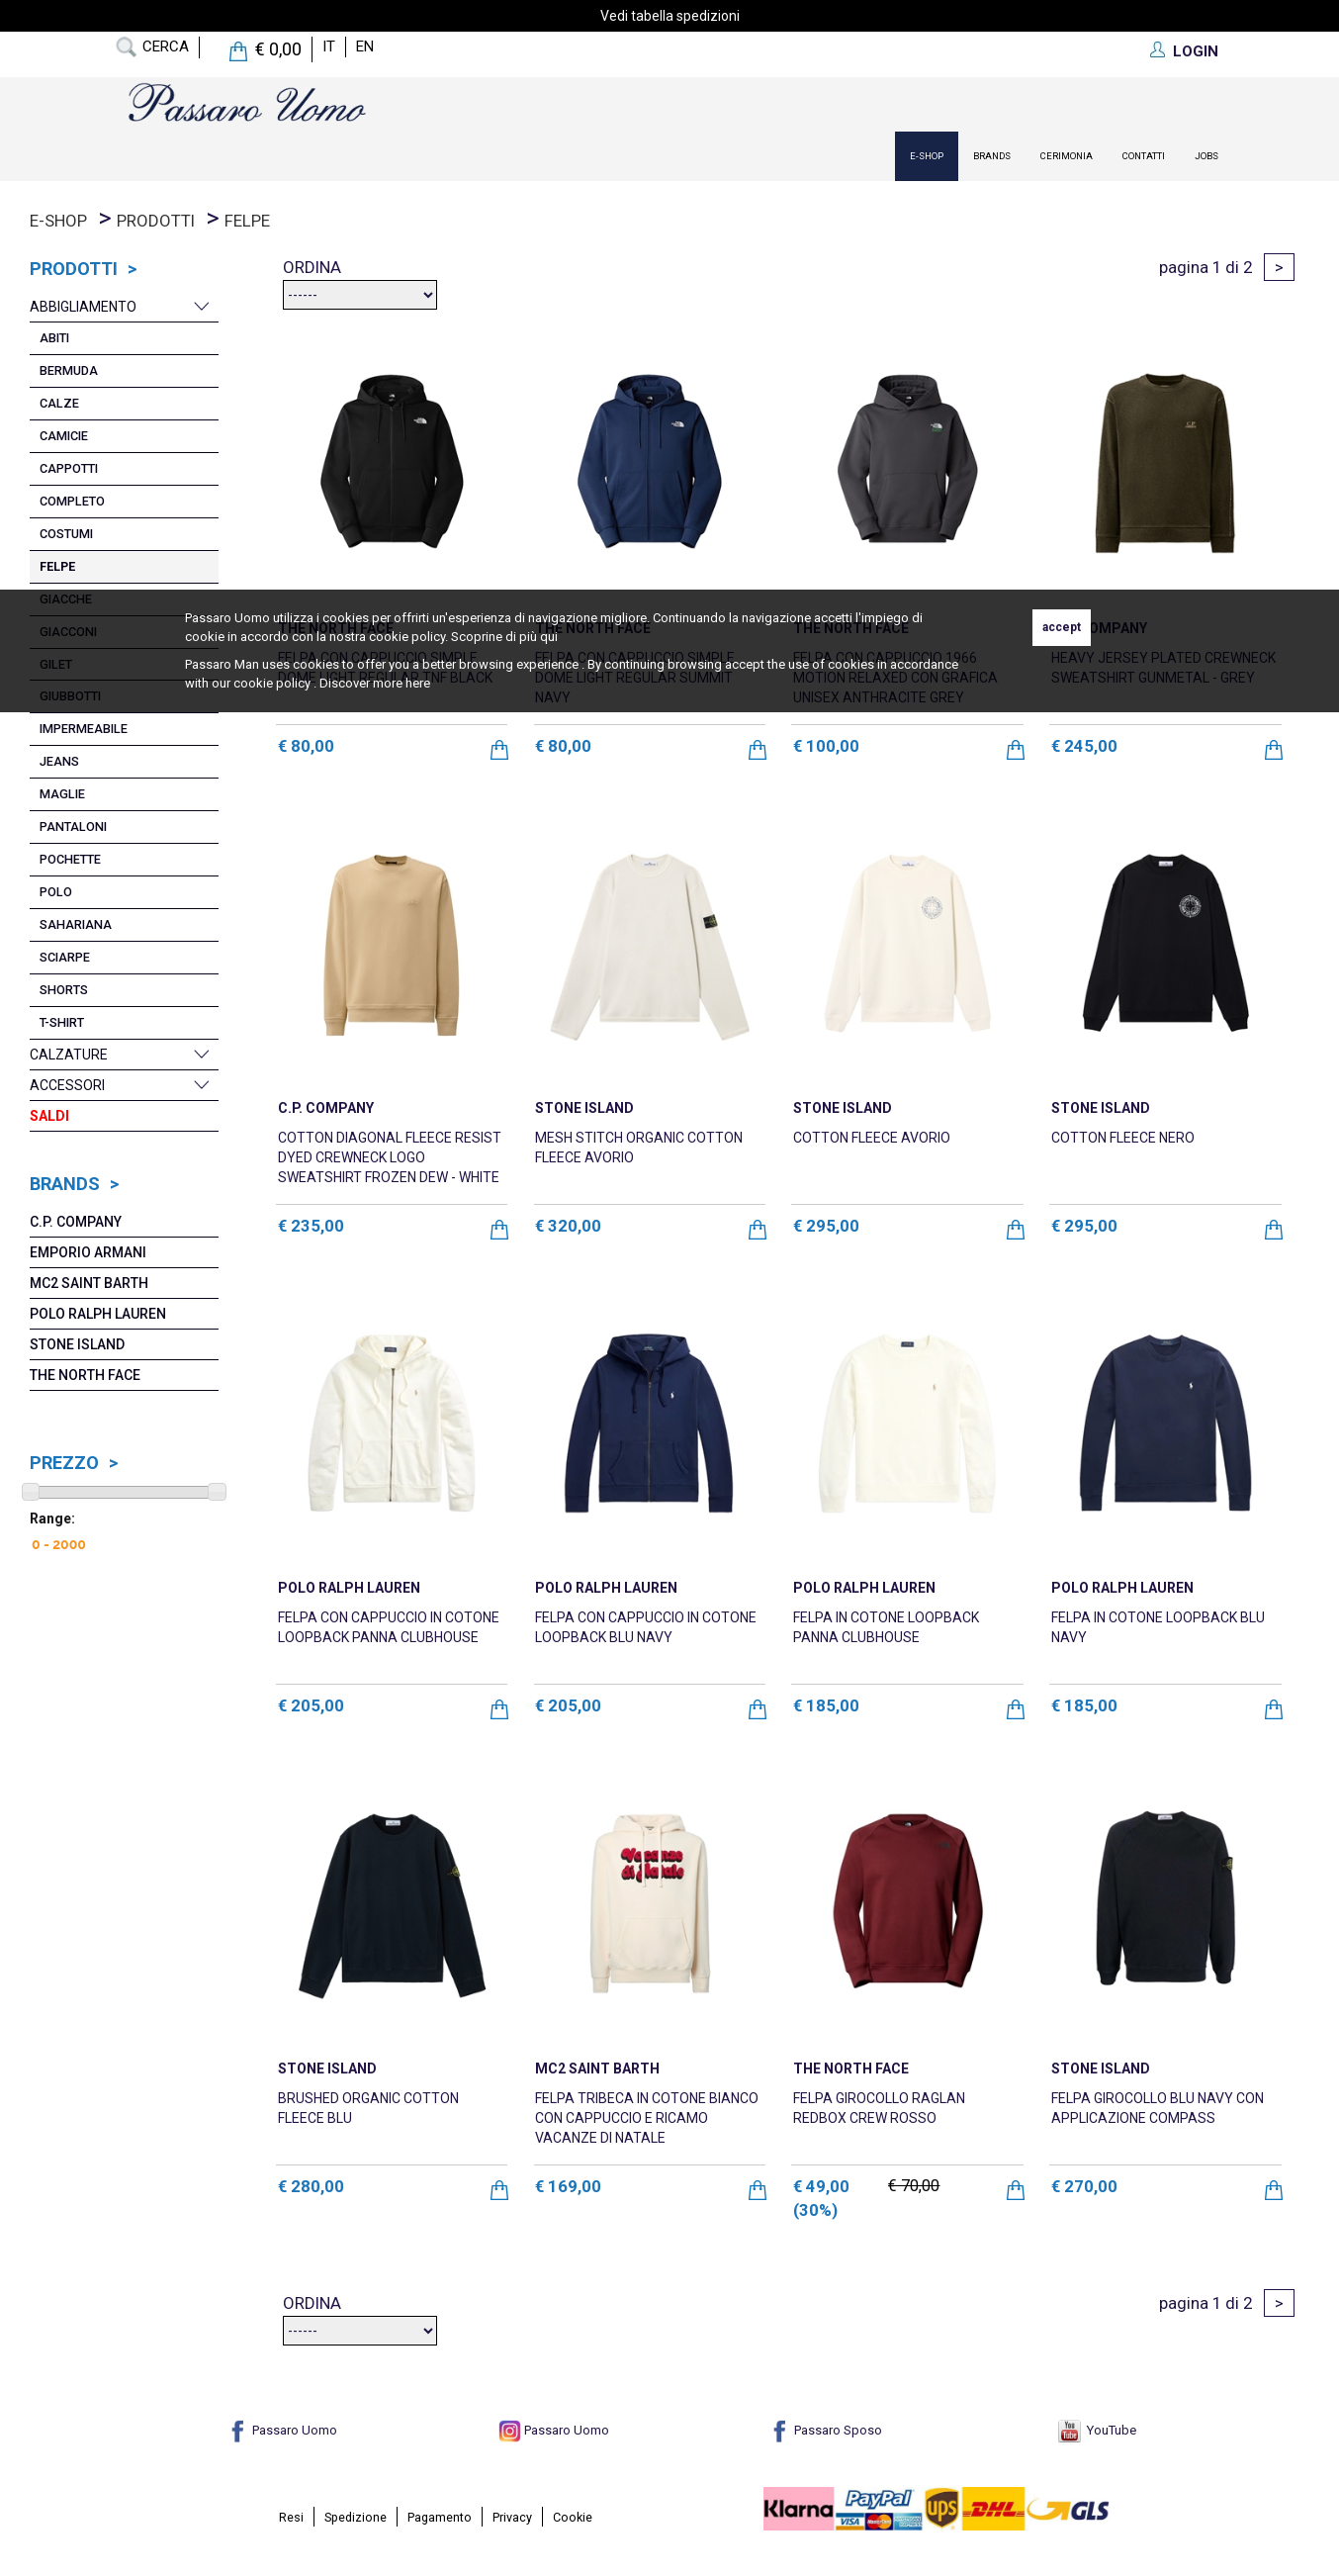 The image size is (1339, 2576). I want to click on € 185,00, so click(826, 1705).